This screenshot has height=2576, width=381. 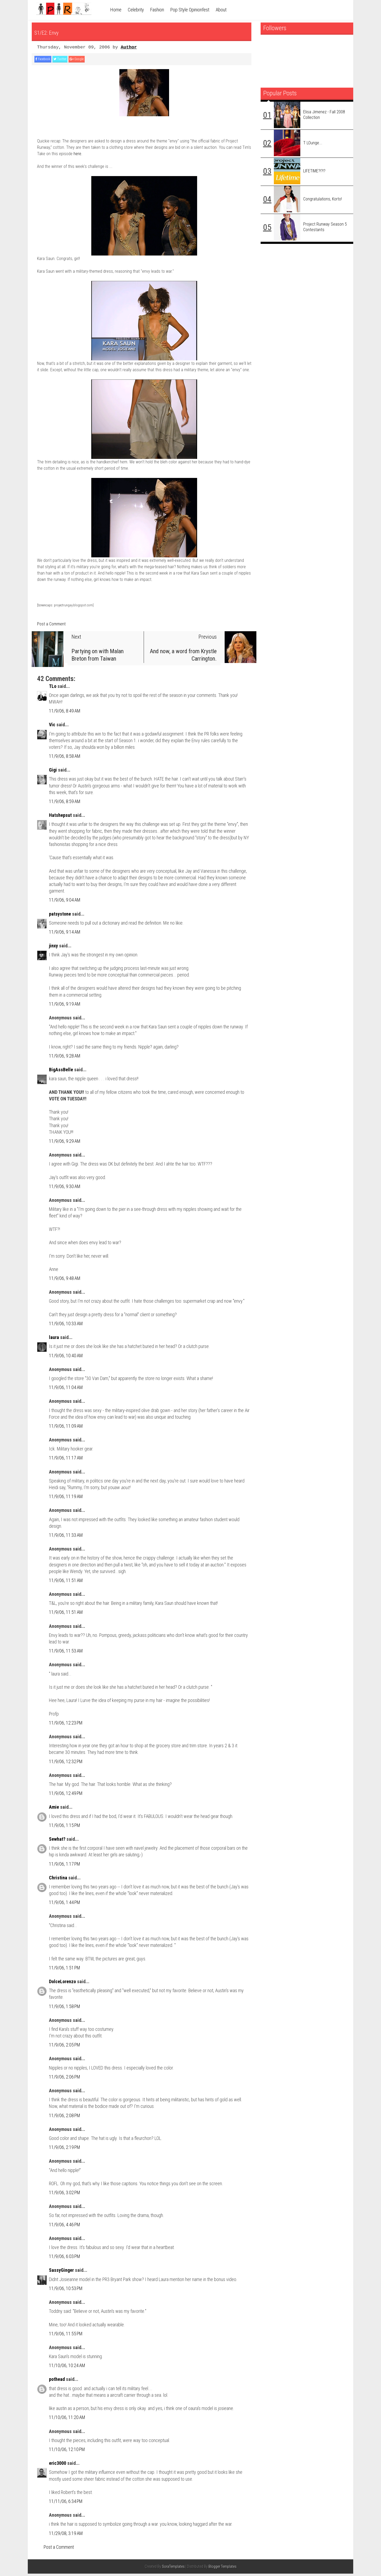 I want to click on 11/9/06, 11:33 AM, so click(x=66, y=1537).